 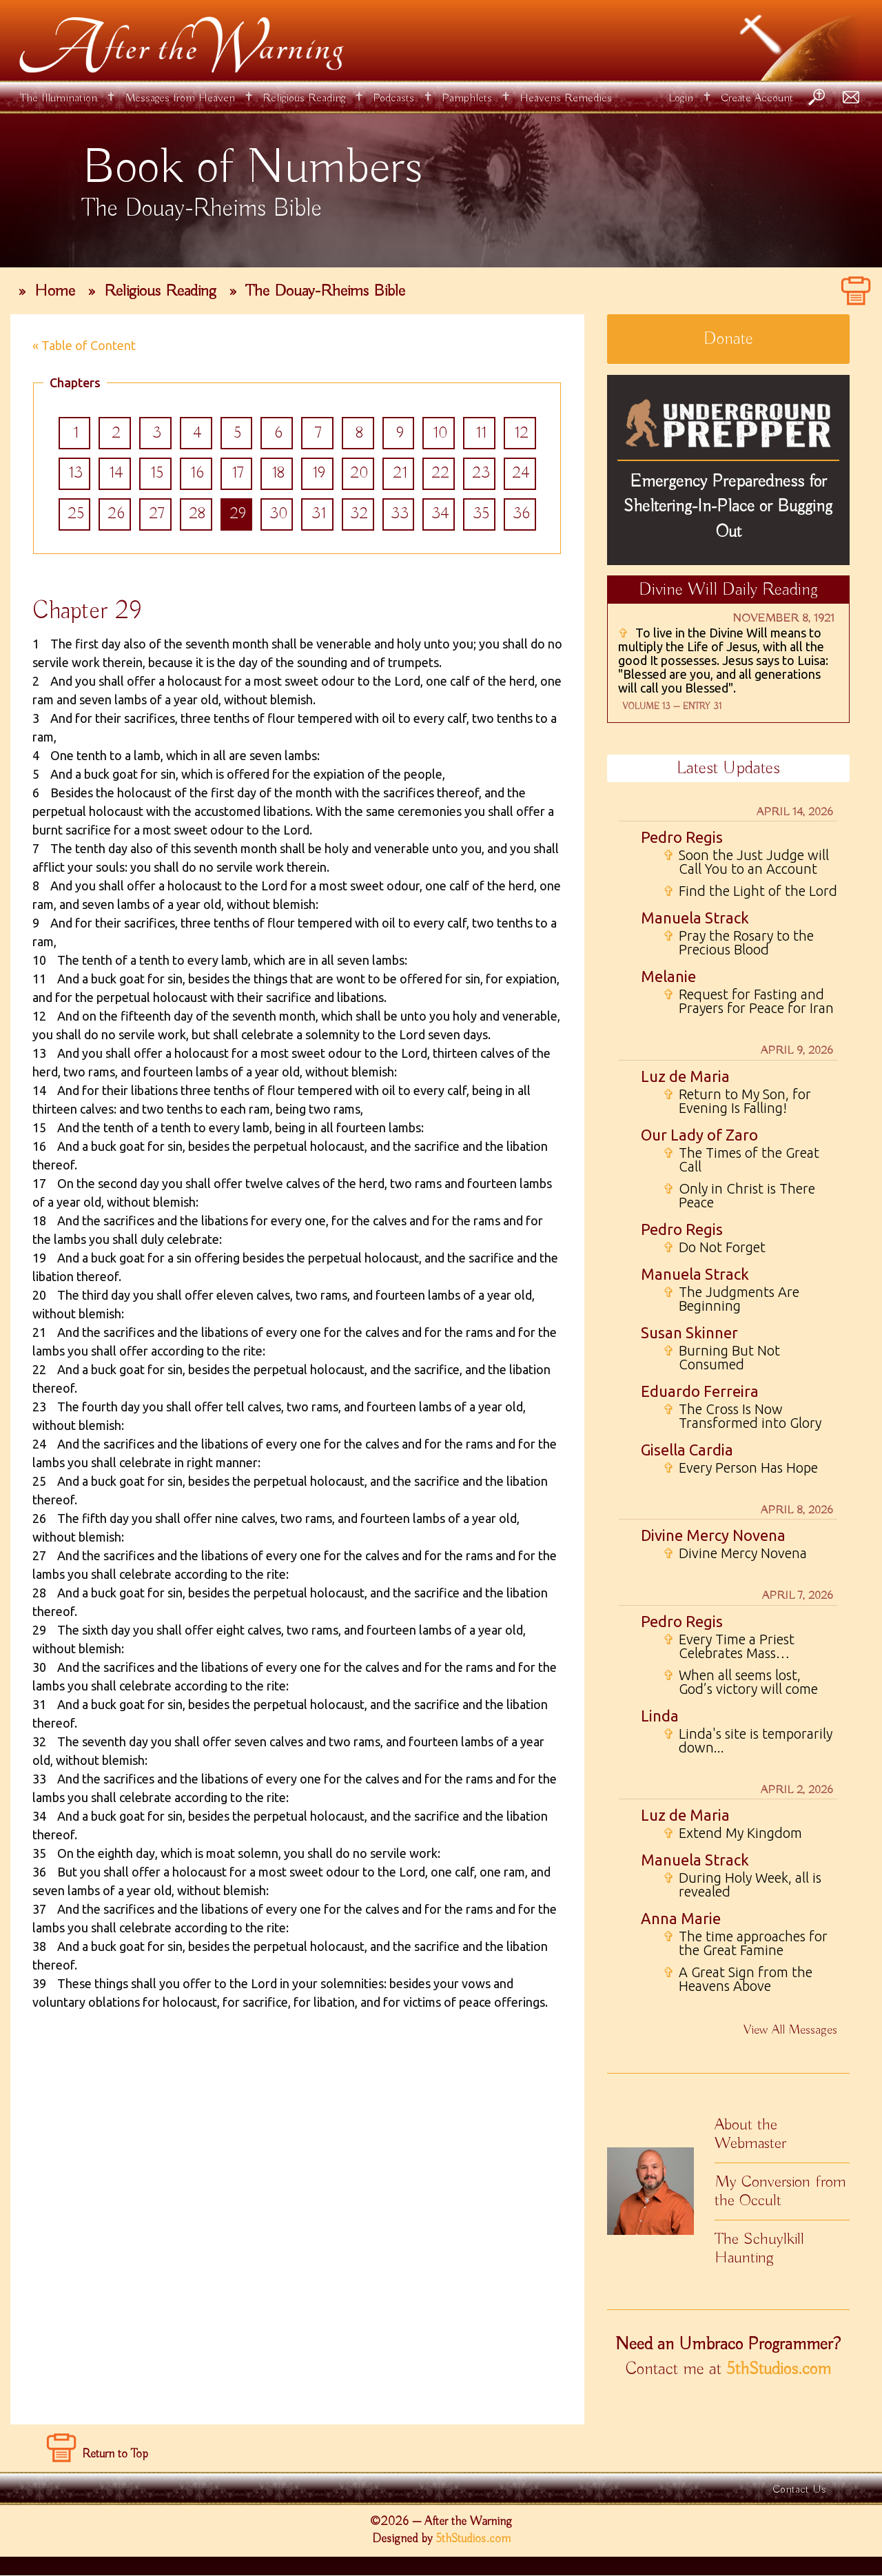 What do you see at coordinates (680, 98) in the screenshot?
I see `Login` at bounding box center [680, 98].